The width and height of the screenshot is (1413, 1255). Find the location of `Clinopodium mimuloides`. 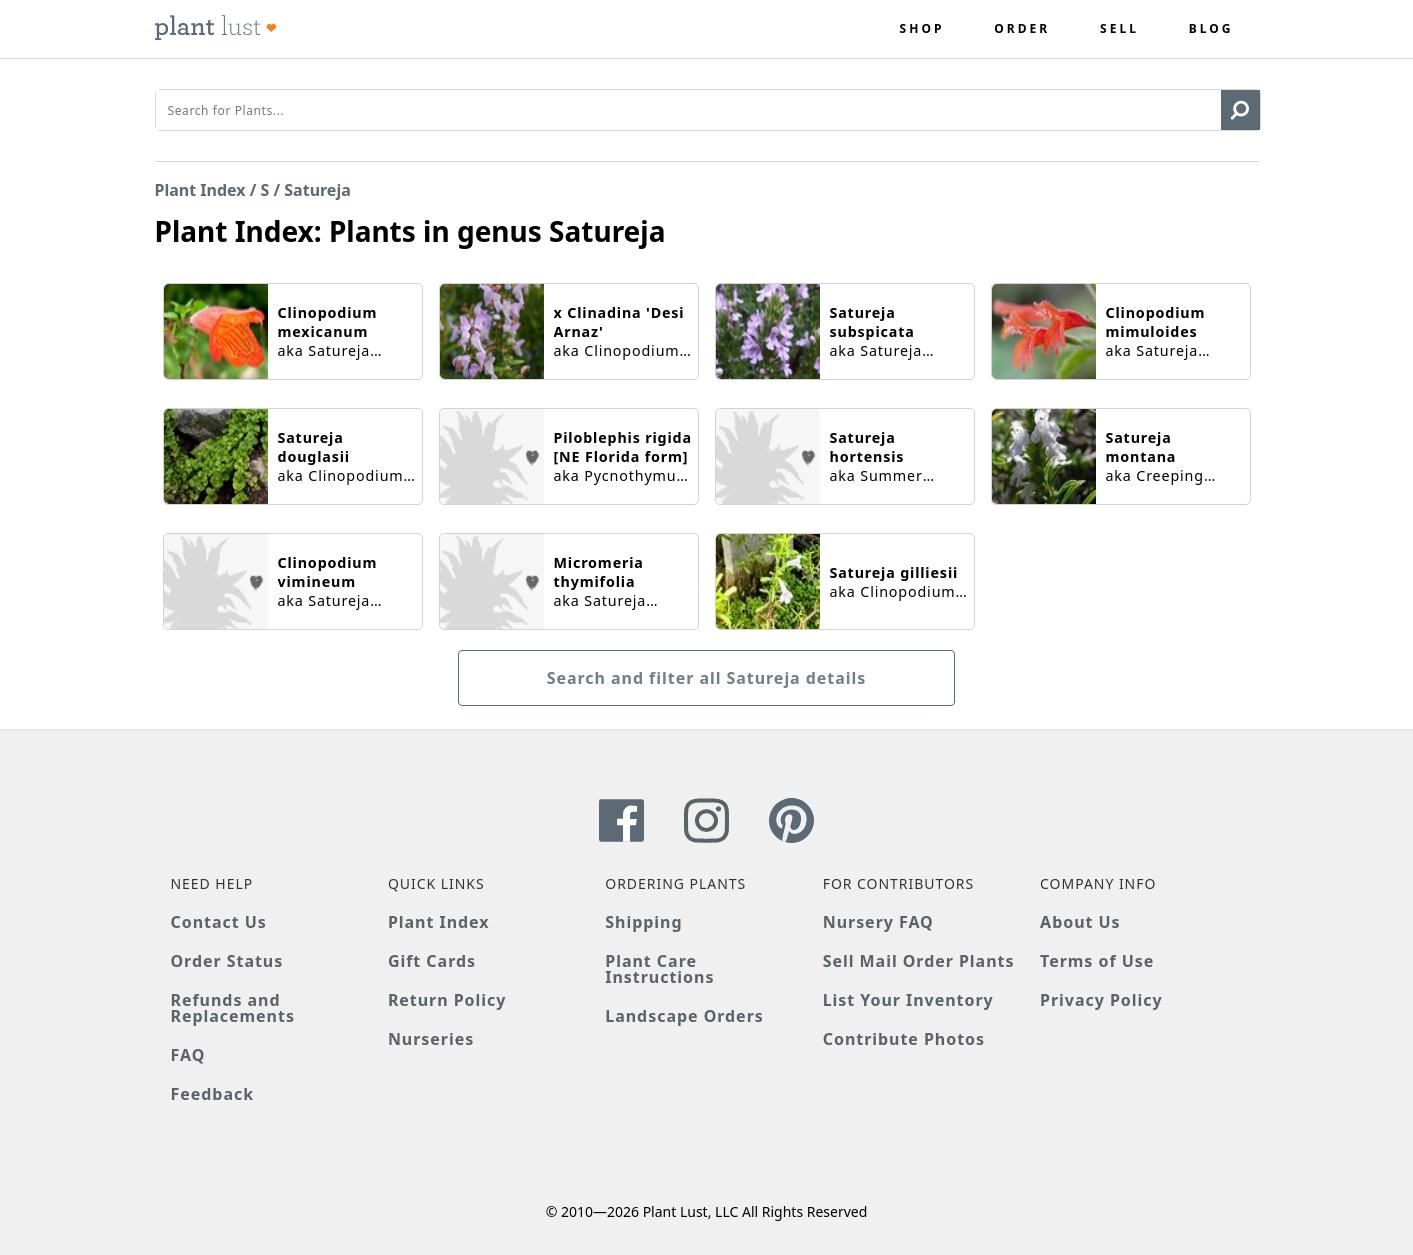

Clinopodium mimuloides is located at coordinates (1156, 322).